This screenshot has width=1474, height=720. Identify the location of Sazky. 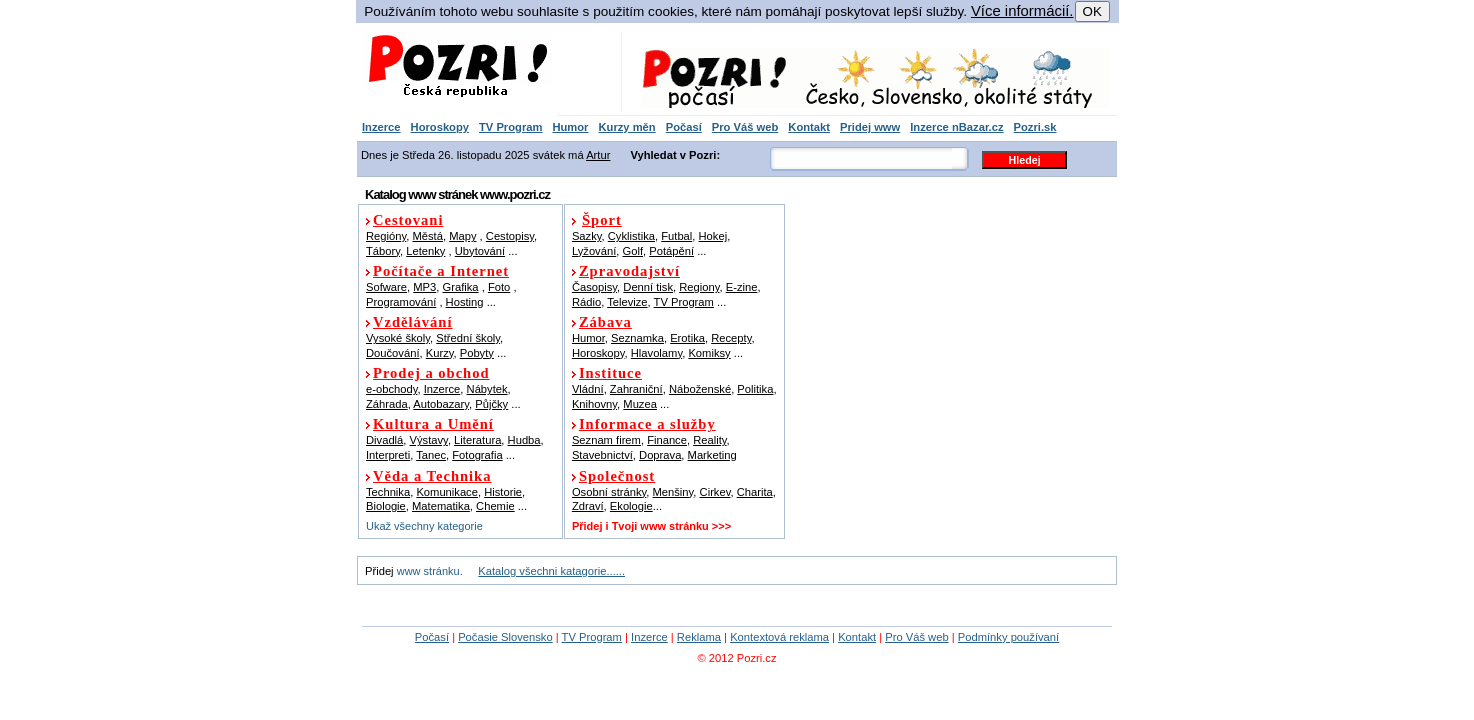
(587, 236).